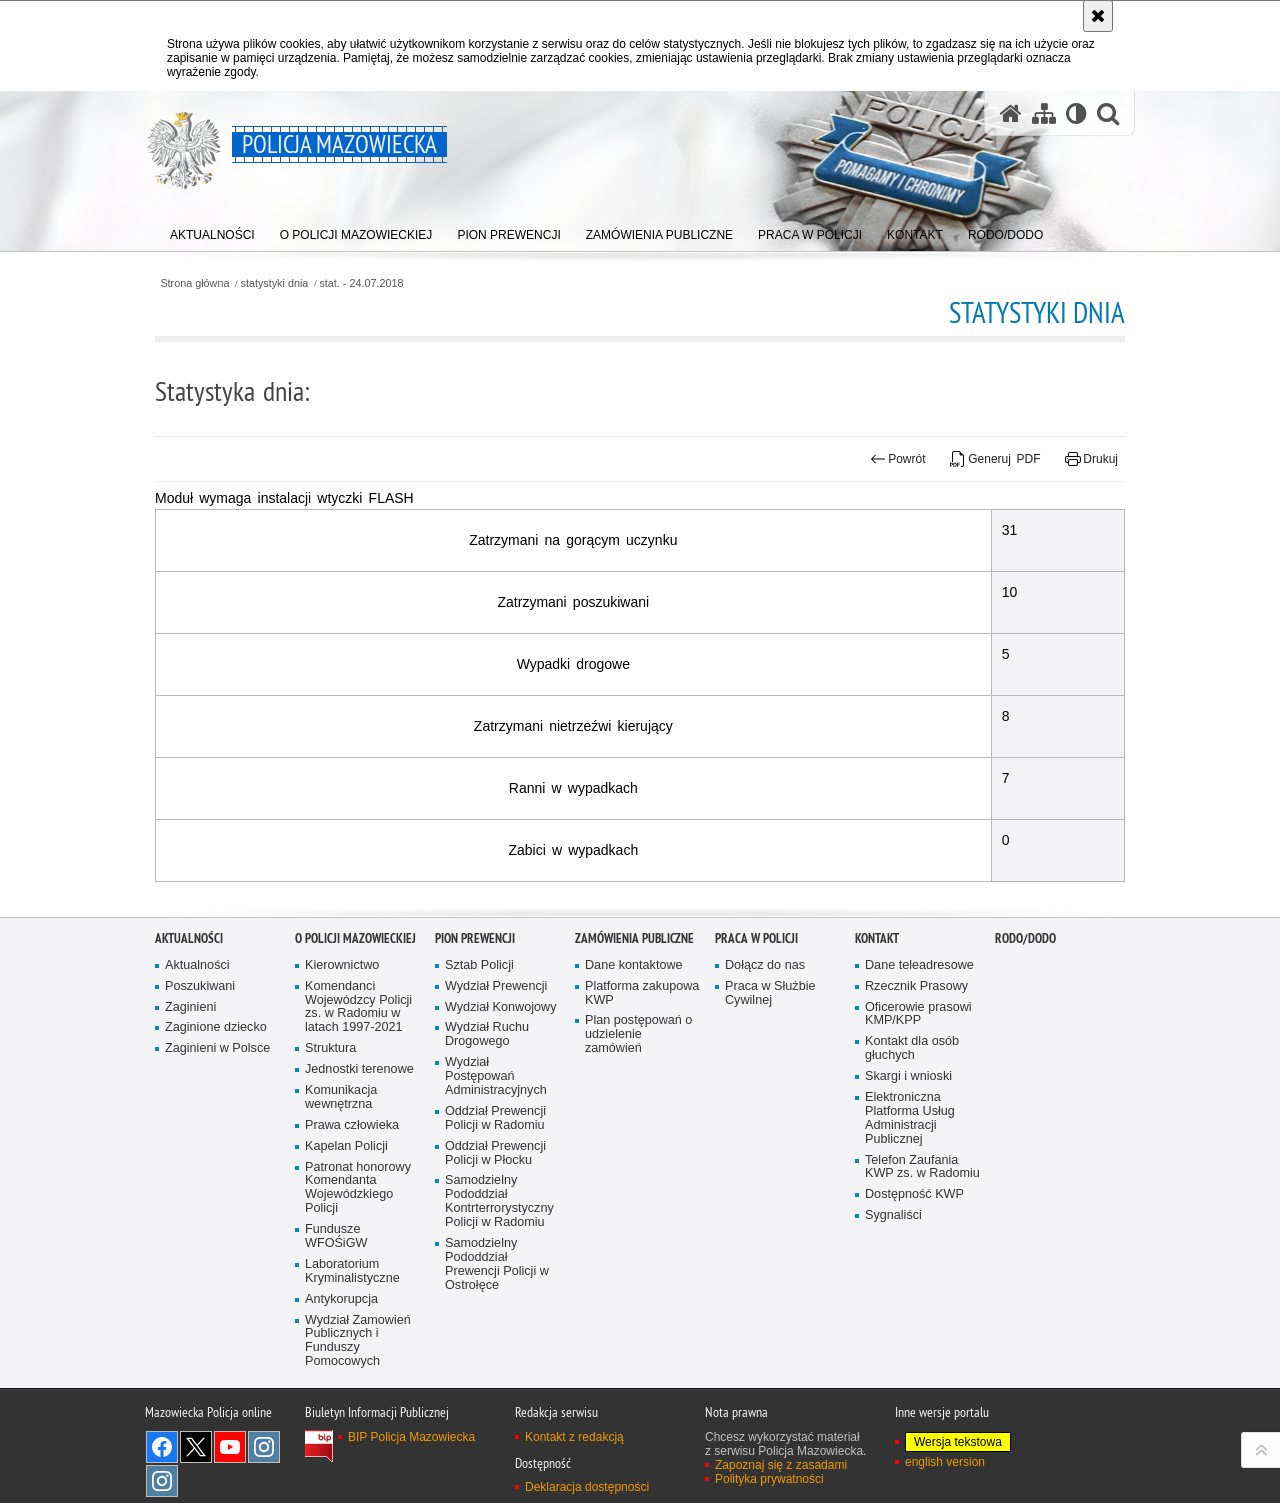 The image size is (1280, 1503). I want to click on Strona główna, so click(194, 283).